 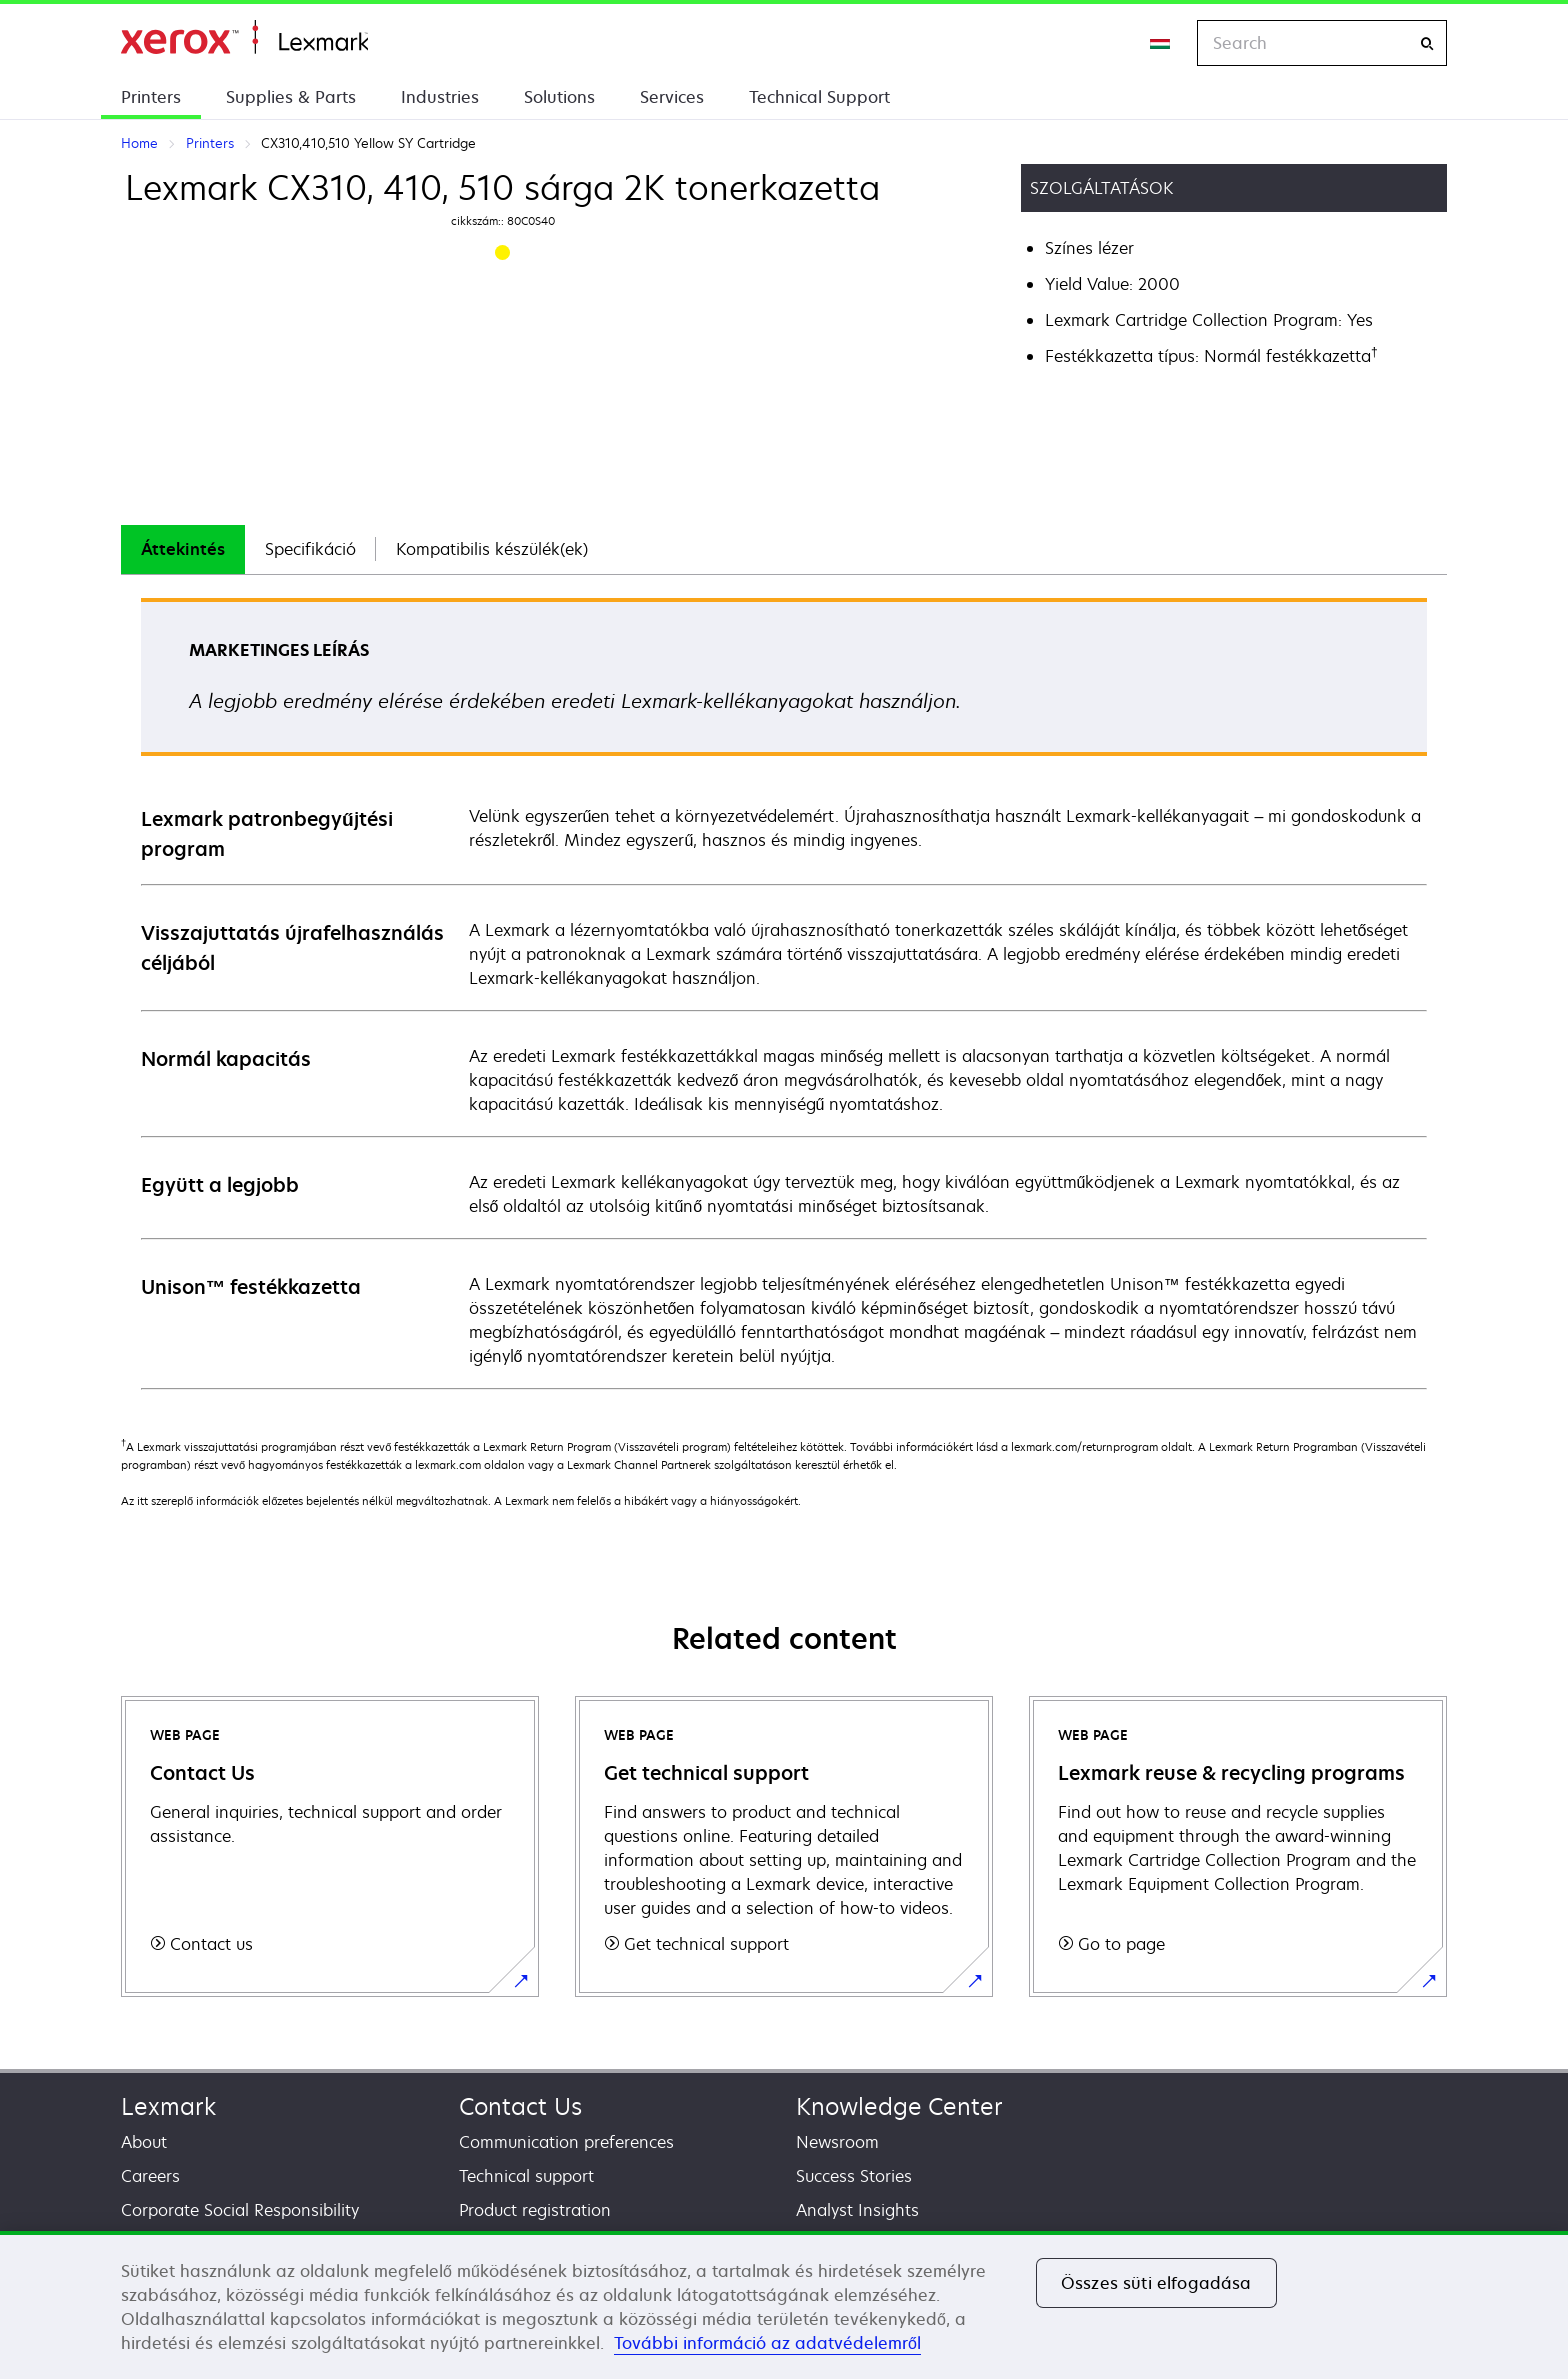 What do you see at coordinates (767, 2343) in the screenshot?
I see `További információ az adatvédelemről [További információ az adatvédelemről, új ablakban nyílik meg]` at bounding box center [767, 2343].